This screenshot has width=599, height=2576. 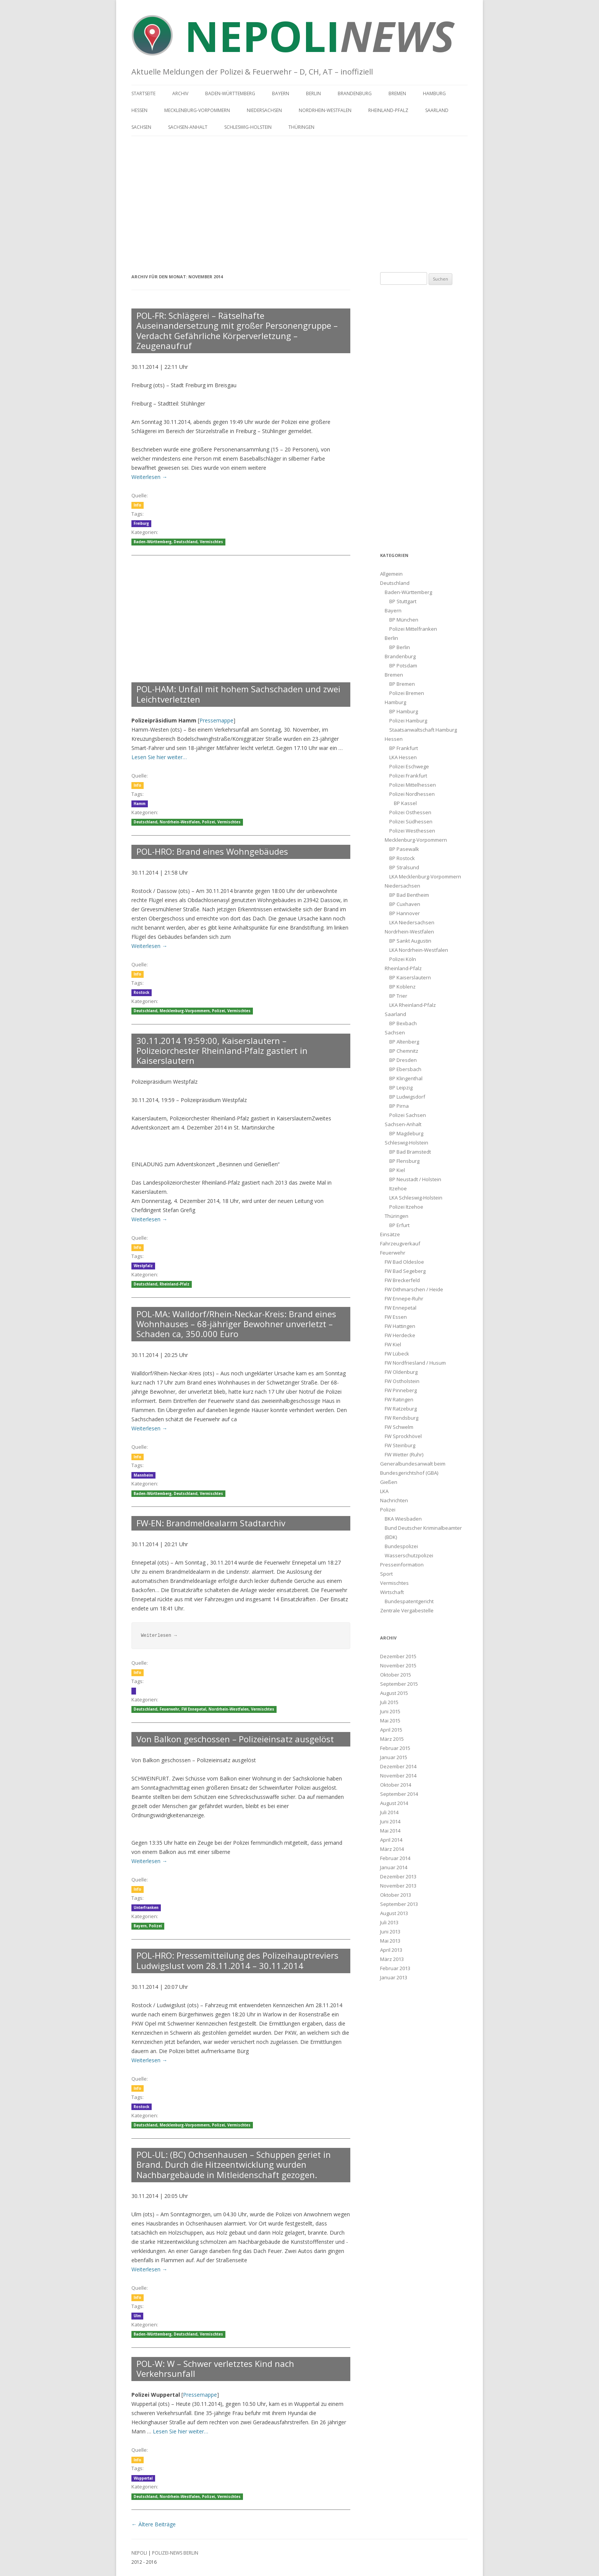 What do you see at coordinates (402, 959) in the screenshot?
I see `Polizei Köln` at bounding box center [402, 959].